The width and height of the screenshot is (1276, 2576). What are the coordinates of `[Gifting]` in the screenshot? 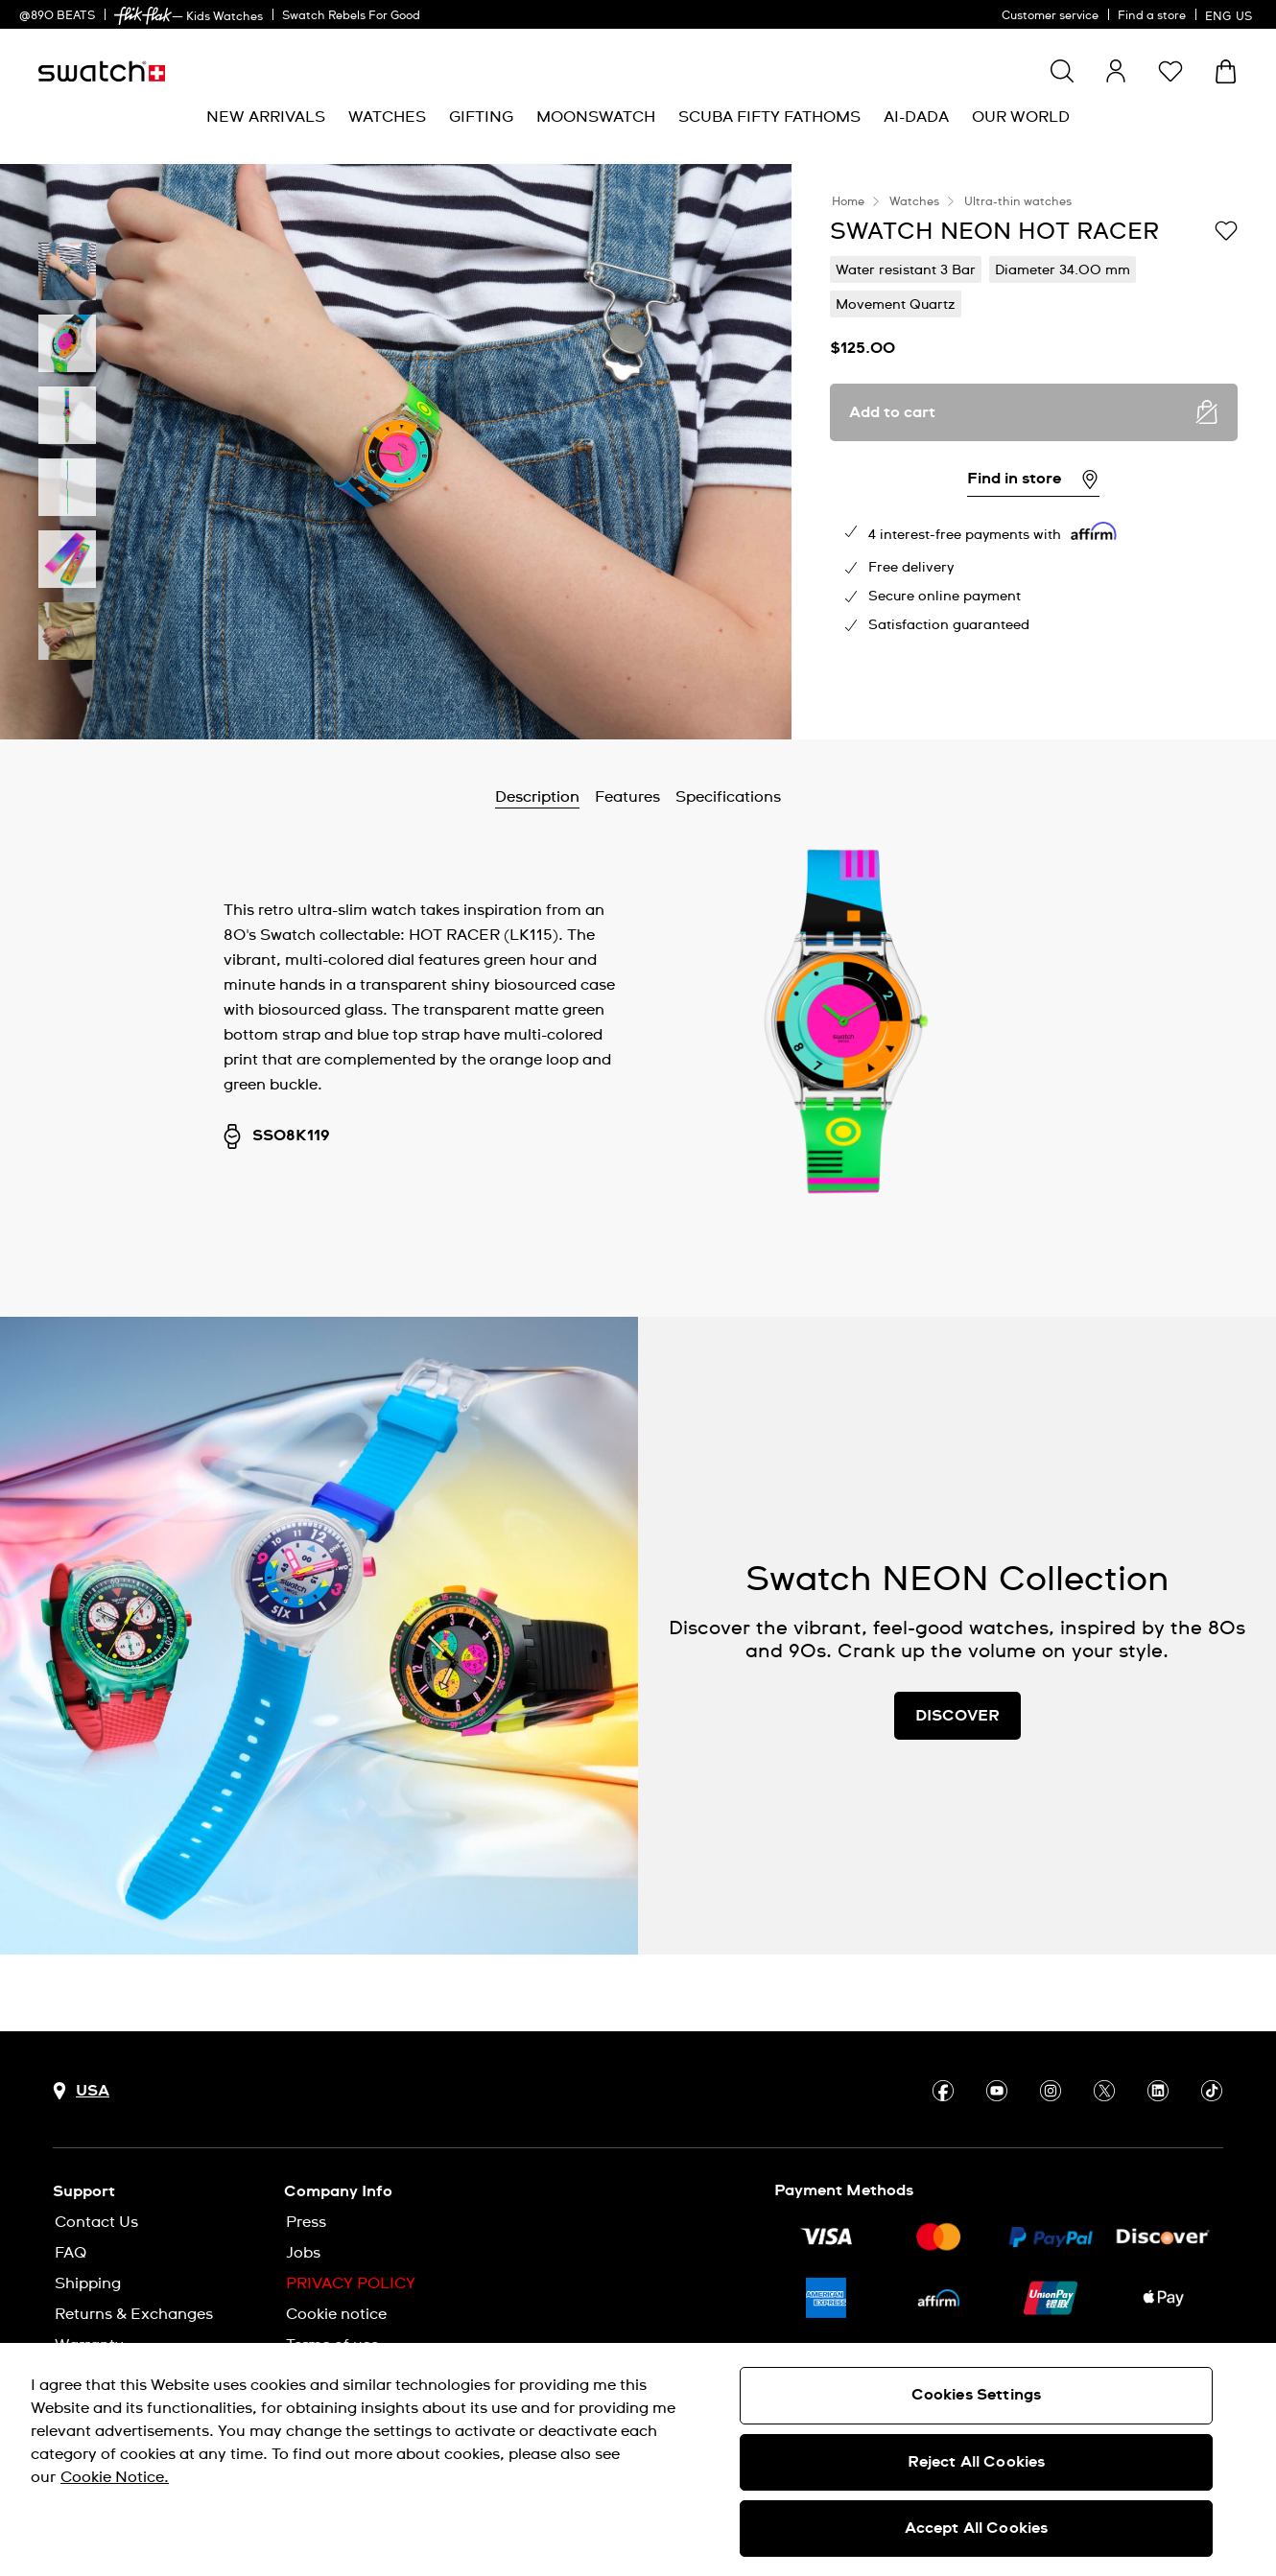 It's located at (481, 117).